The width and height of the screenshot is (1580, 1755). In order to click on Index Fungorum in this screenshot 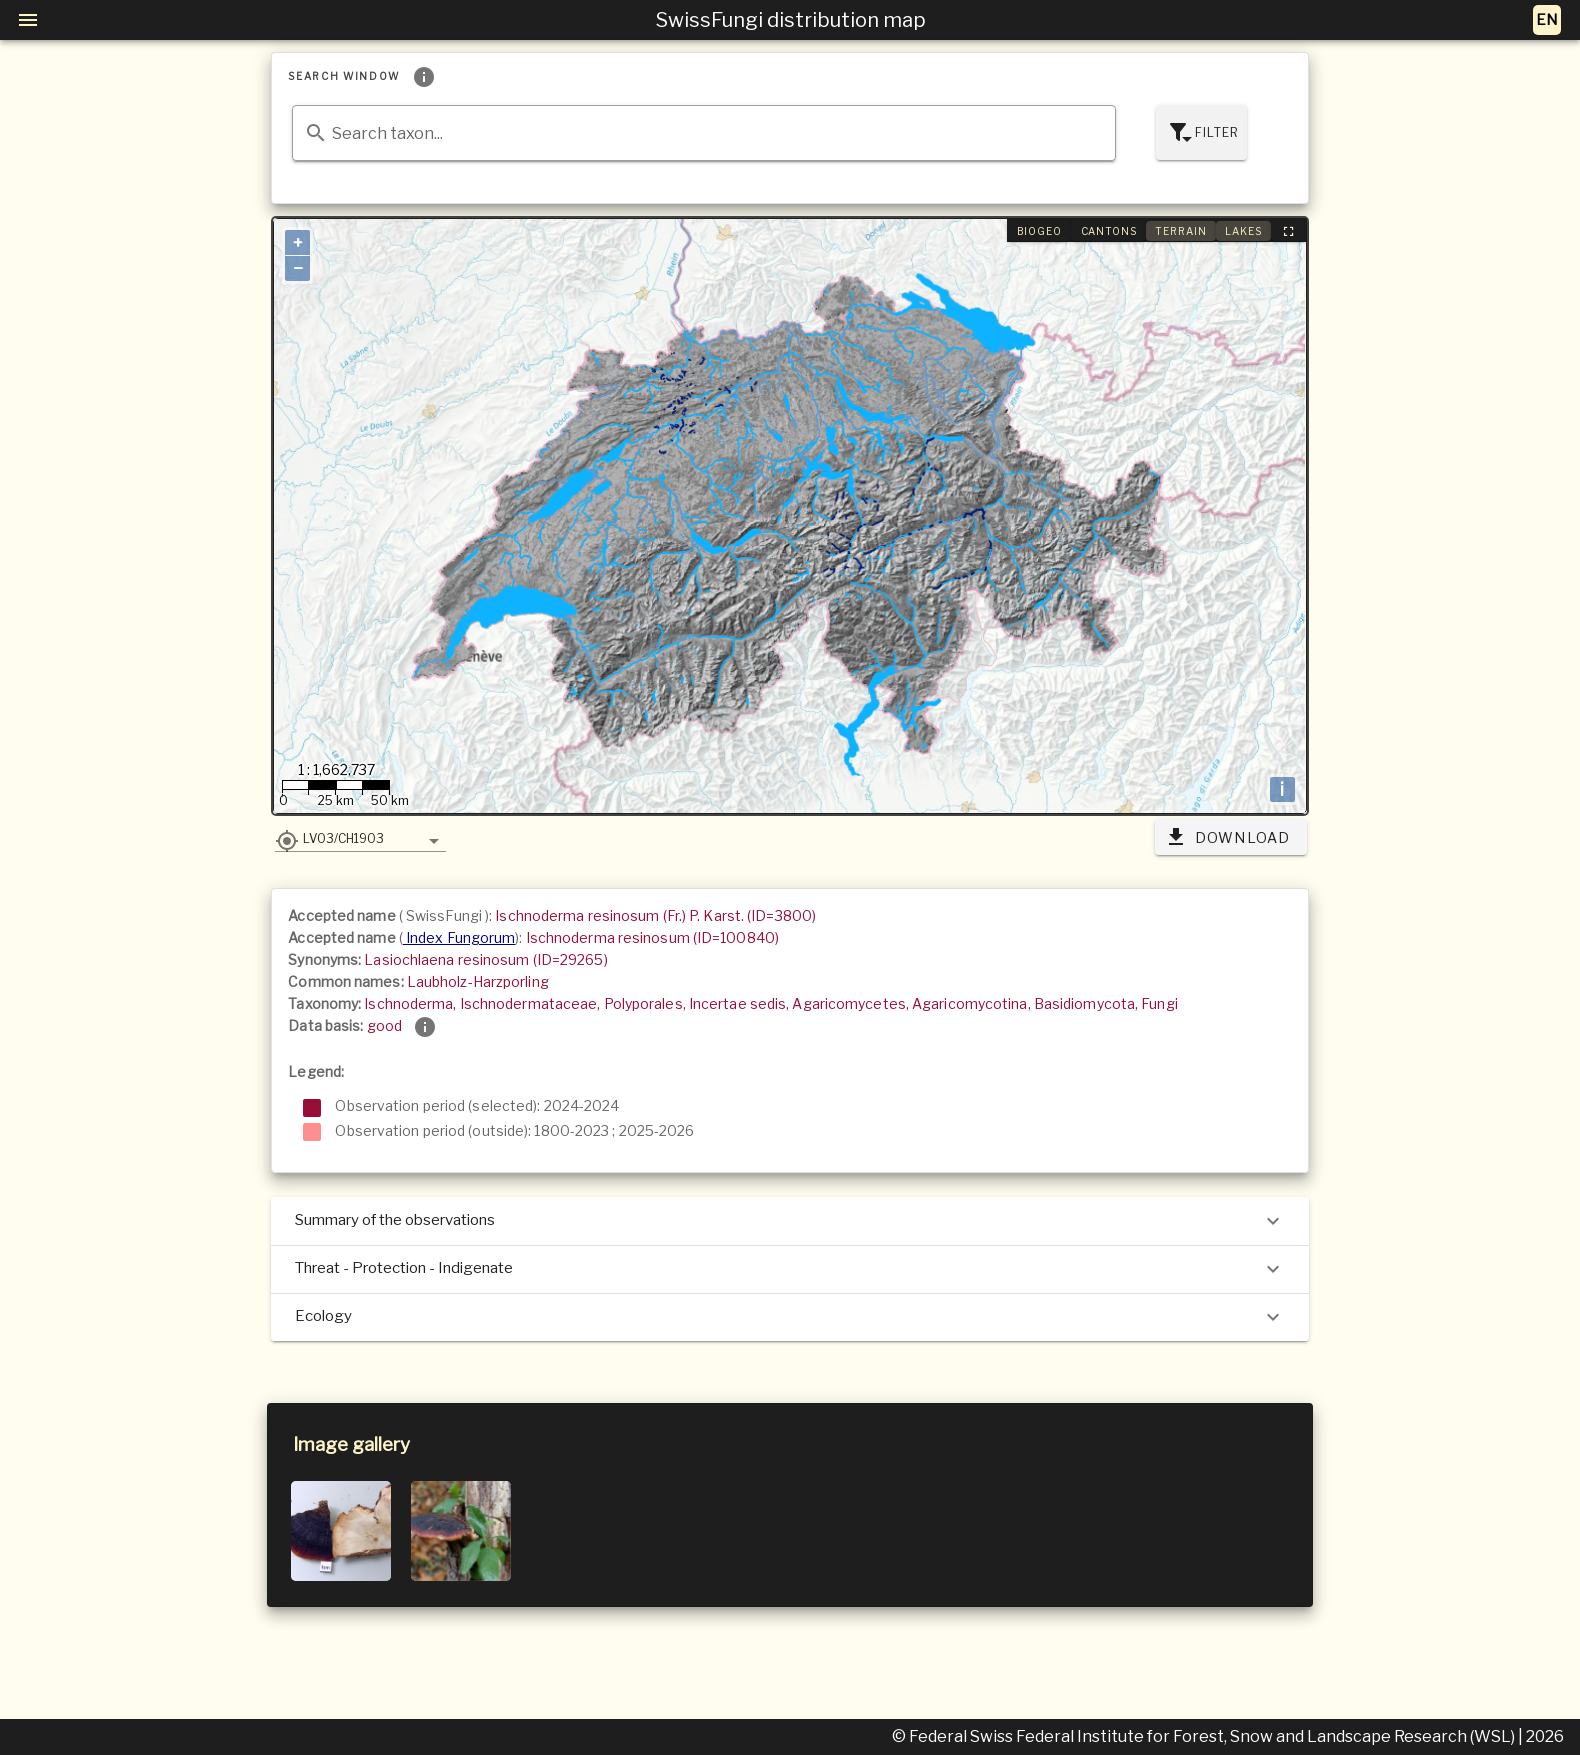, I will do `click(459, 937)`.